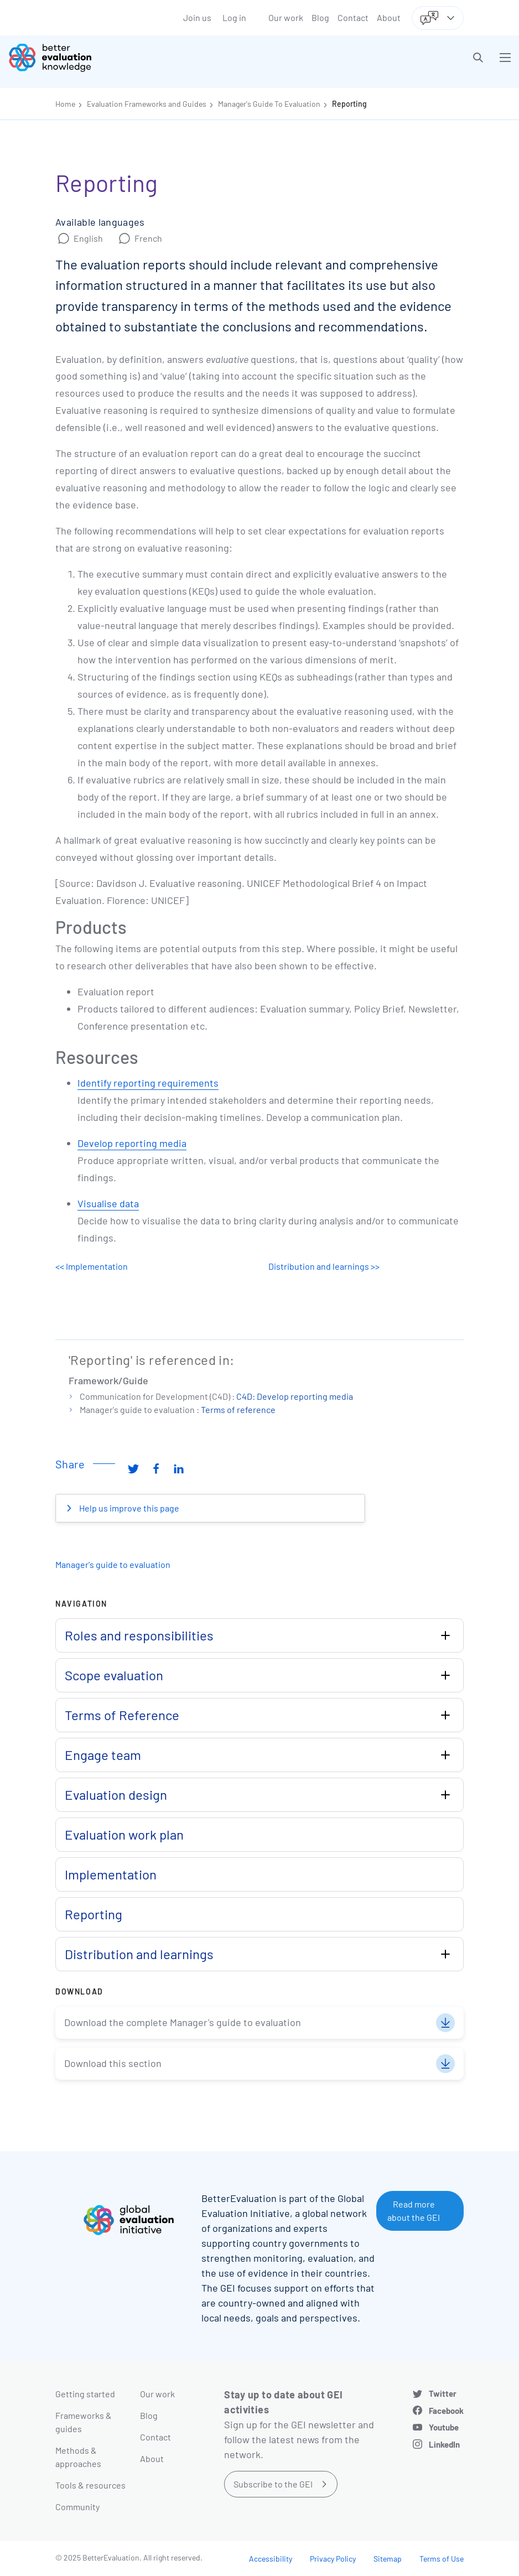  What do you see at coordinates (91, 1266) in the screenshot?
I see `<< Implementation` at bounding box center [91, 1266].